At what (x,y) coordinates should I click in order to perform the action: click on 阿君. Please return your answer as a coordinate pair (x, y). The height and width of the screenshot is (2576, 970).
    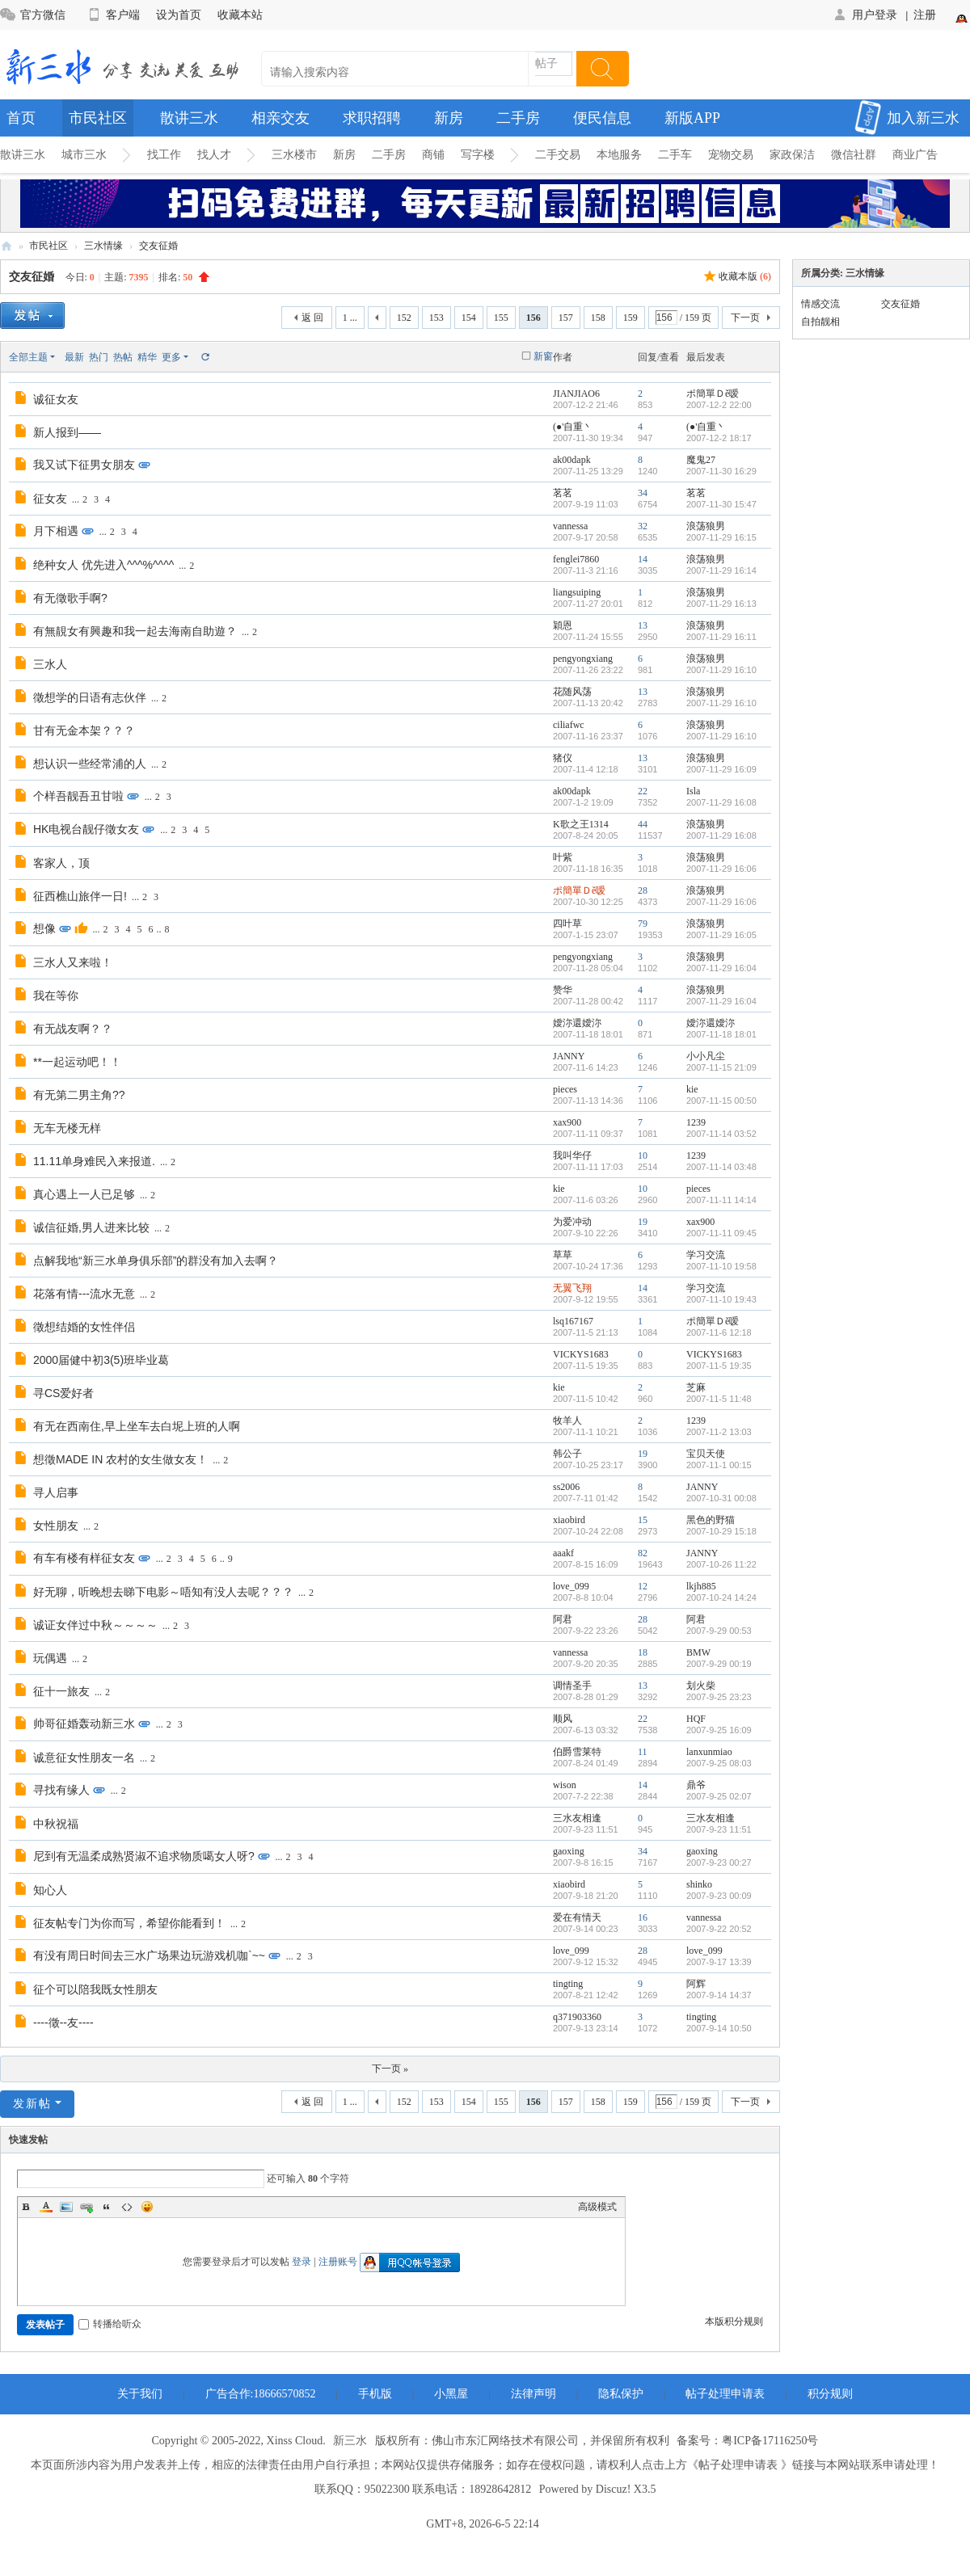
    Looking at the image, I should click on (562, 1619).